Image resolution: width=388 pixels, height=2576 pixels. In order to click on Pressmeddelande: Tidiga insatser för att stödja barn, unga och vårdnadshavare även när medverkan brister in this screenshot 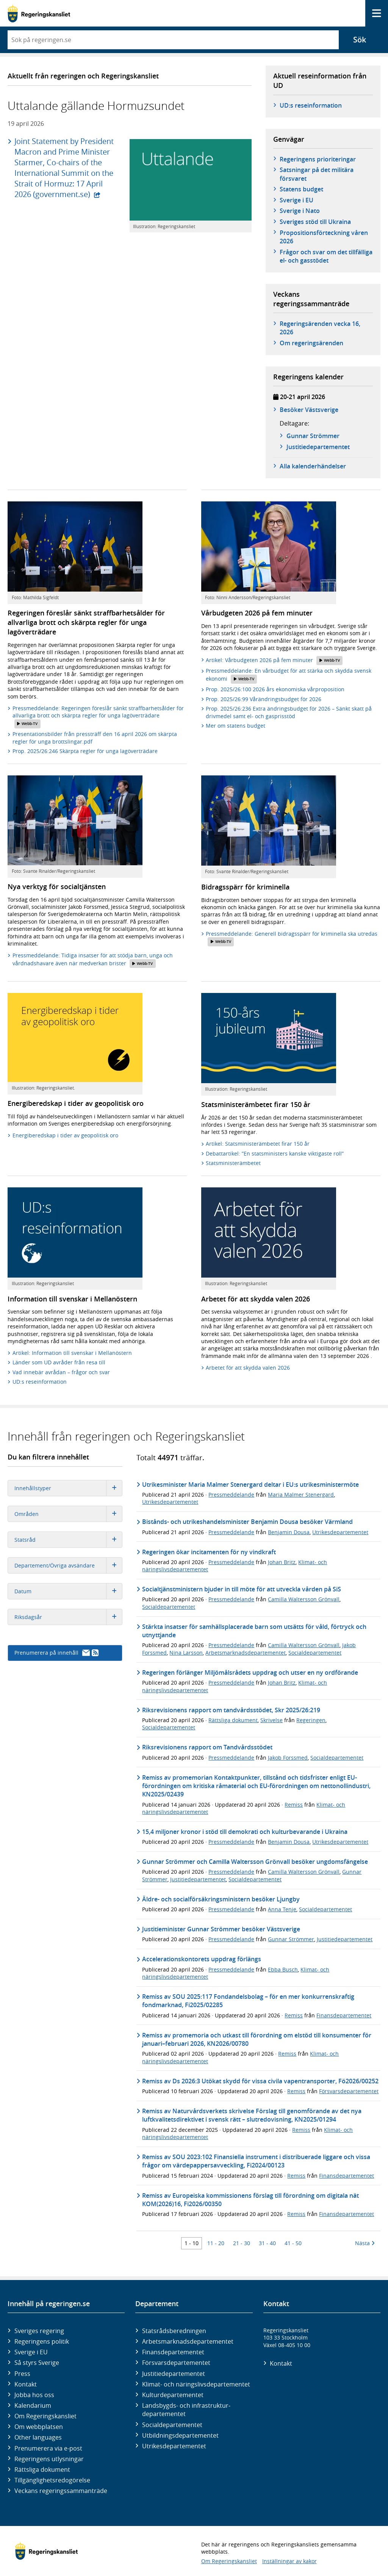, I will do `click(93, 960)`.